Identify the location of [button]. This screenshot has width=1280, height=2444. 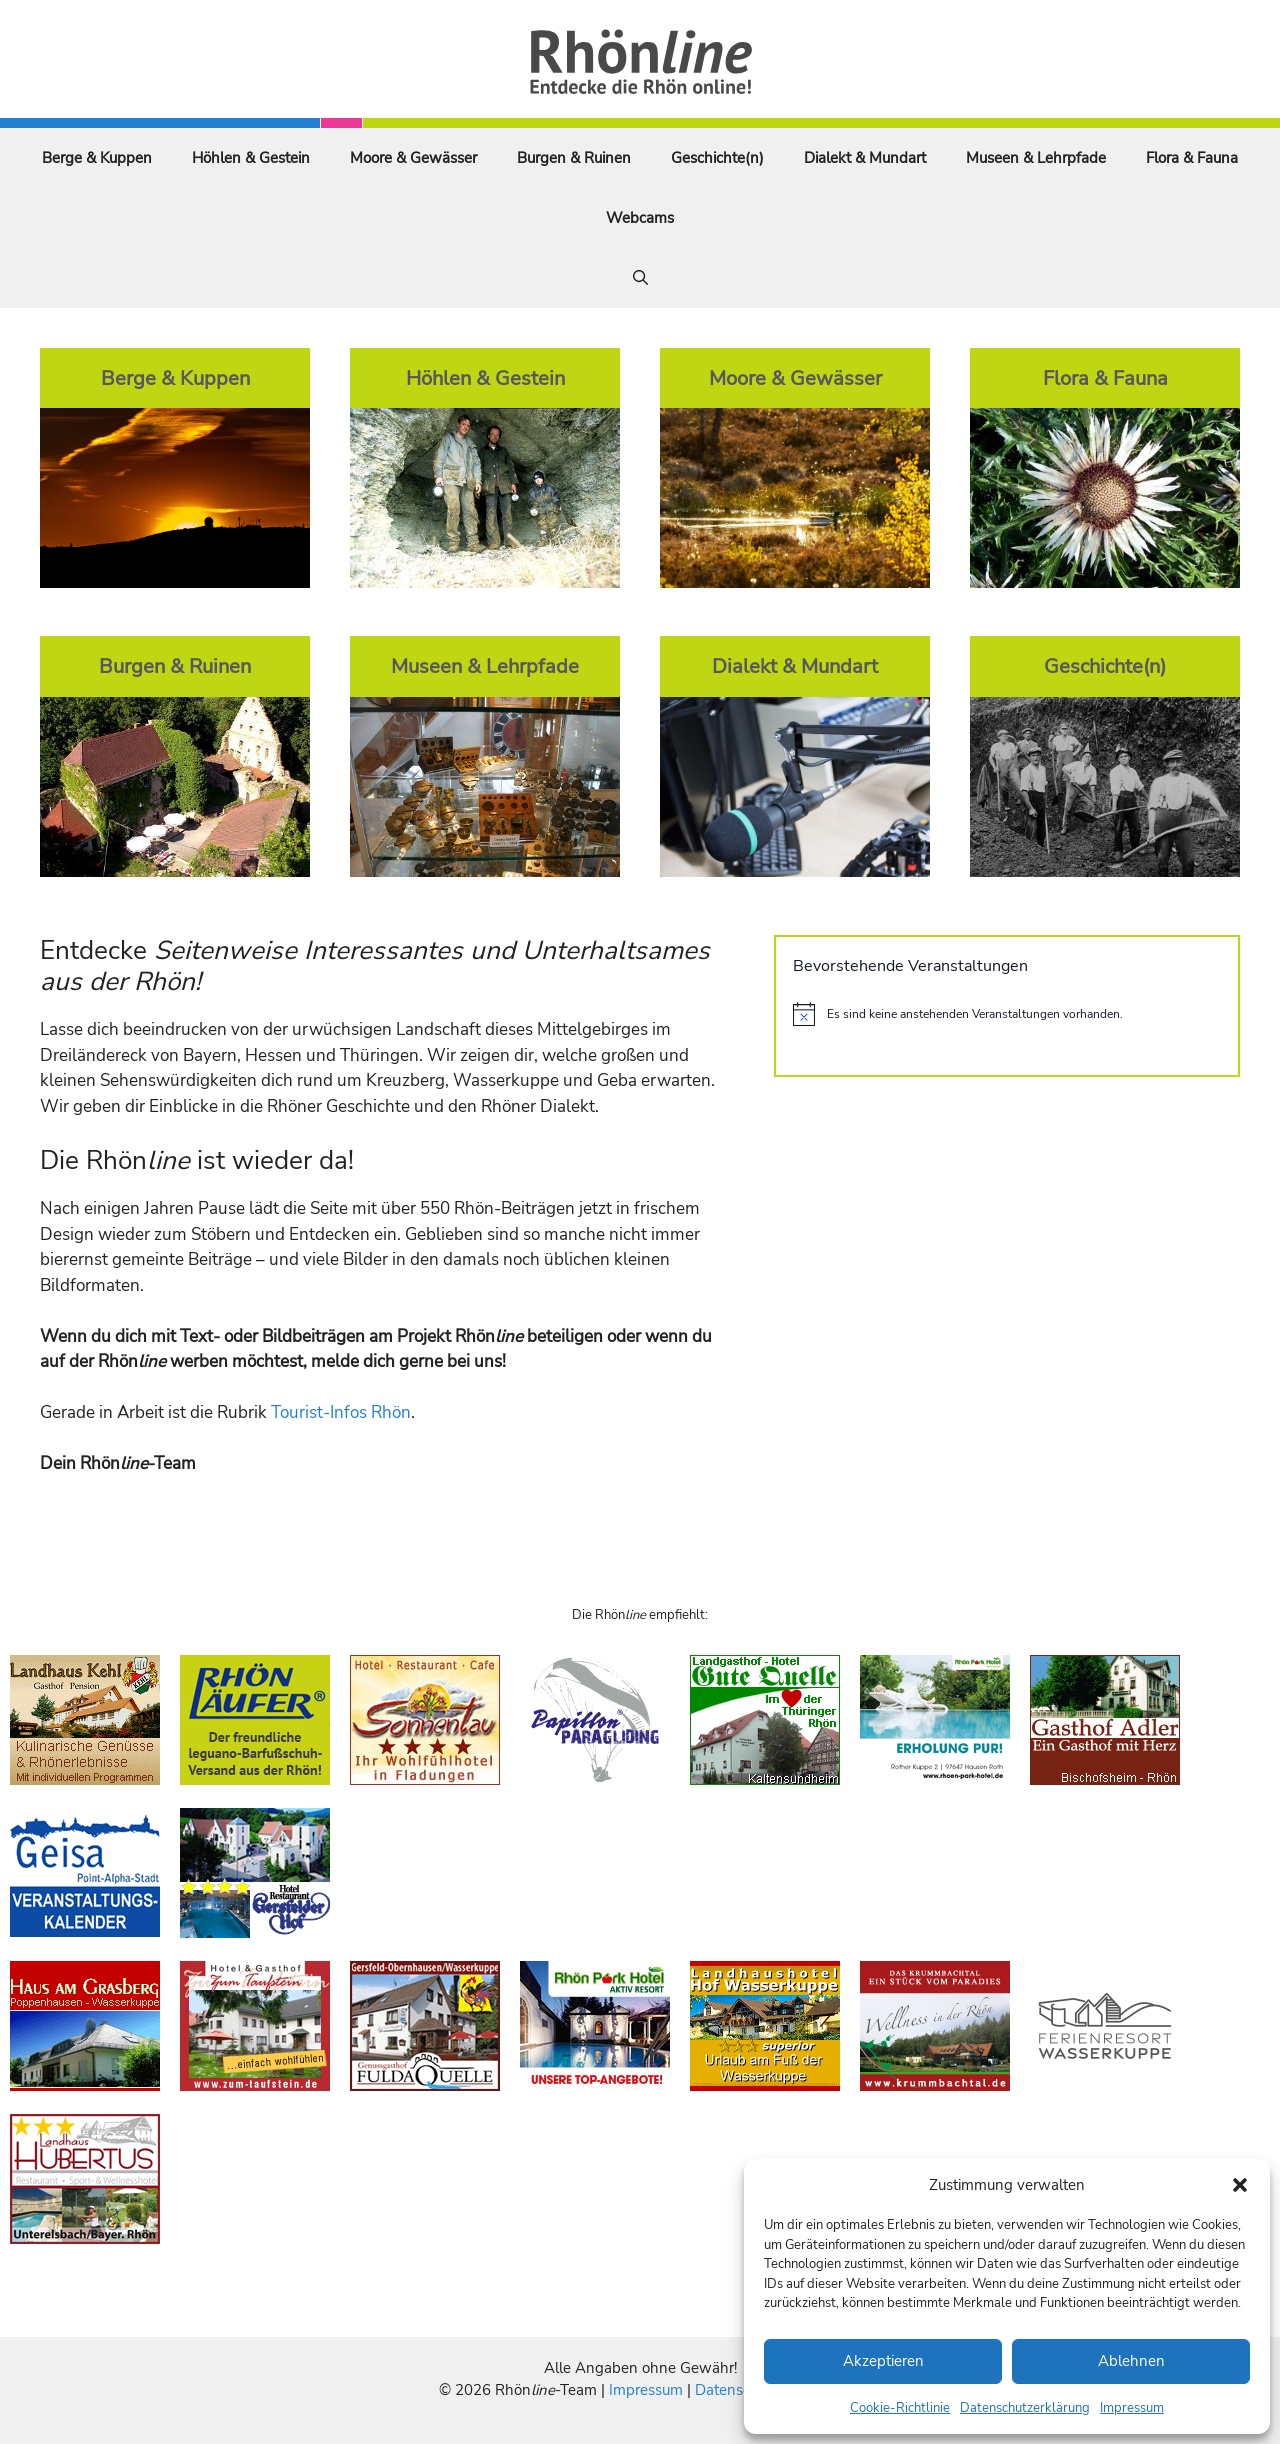
(1240, 2185).